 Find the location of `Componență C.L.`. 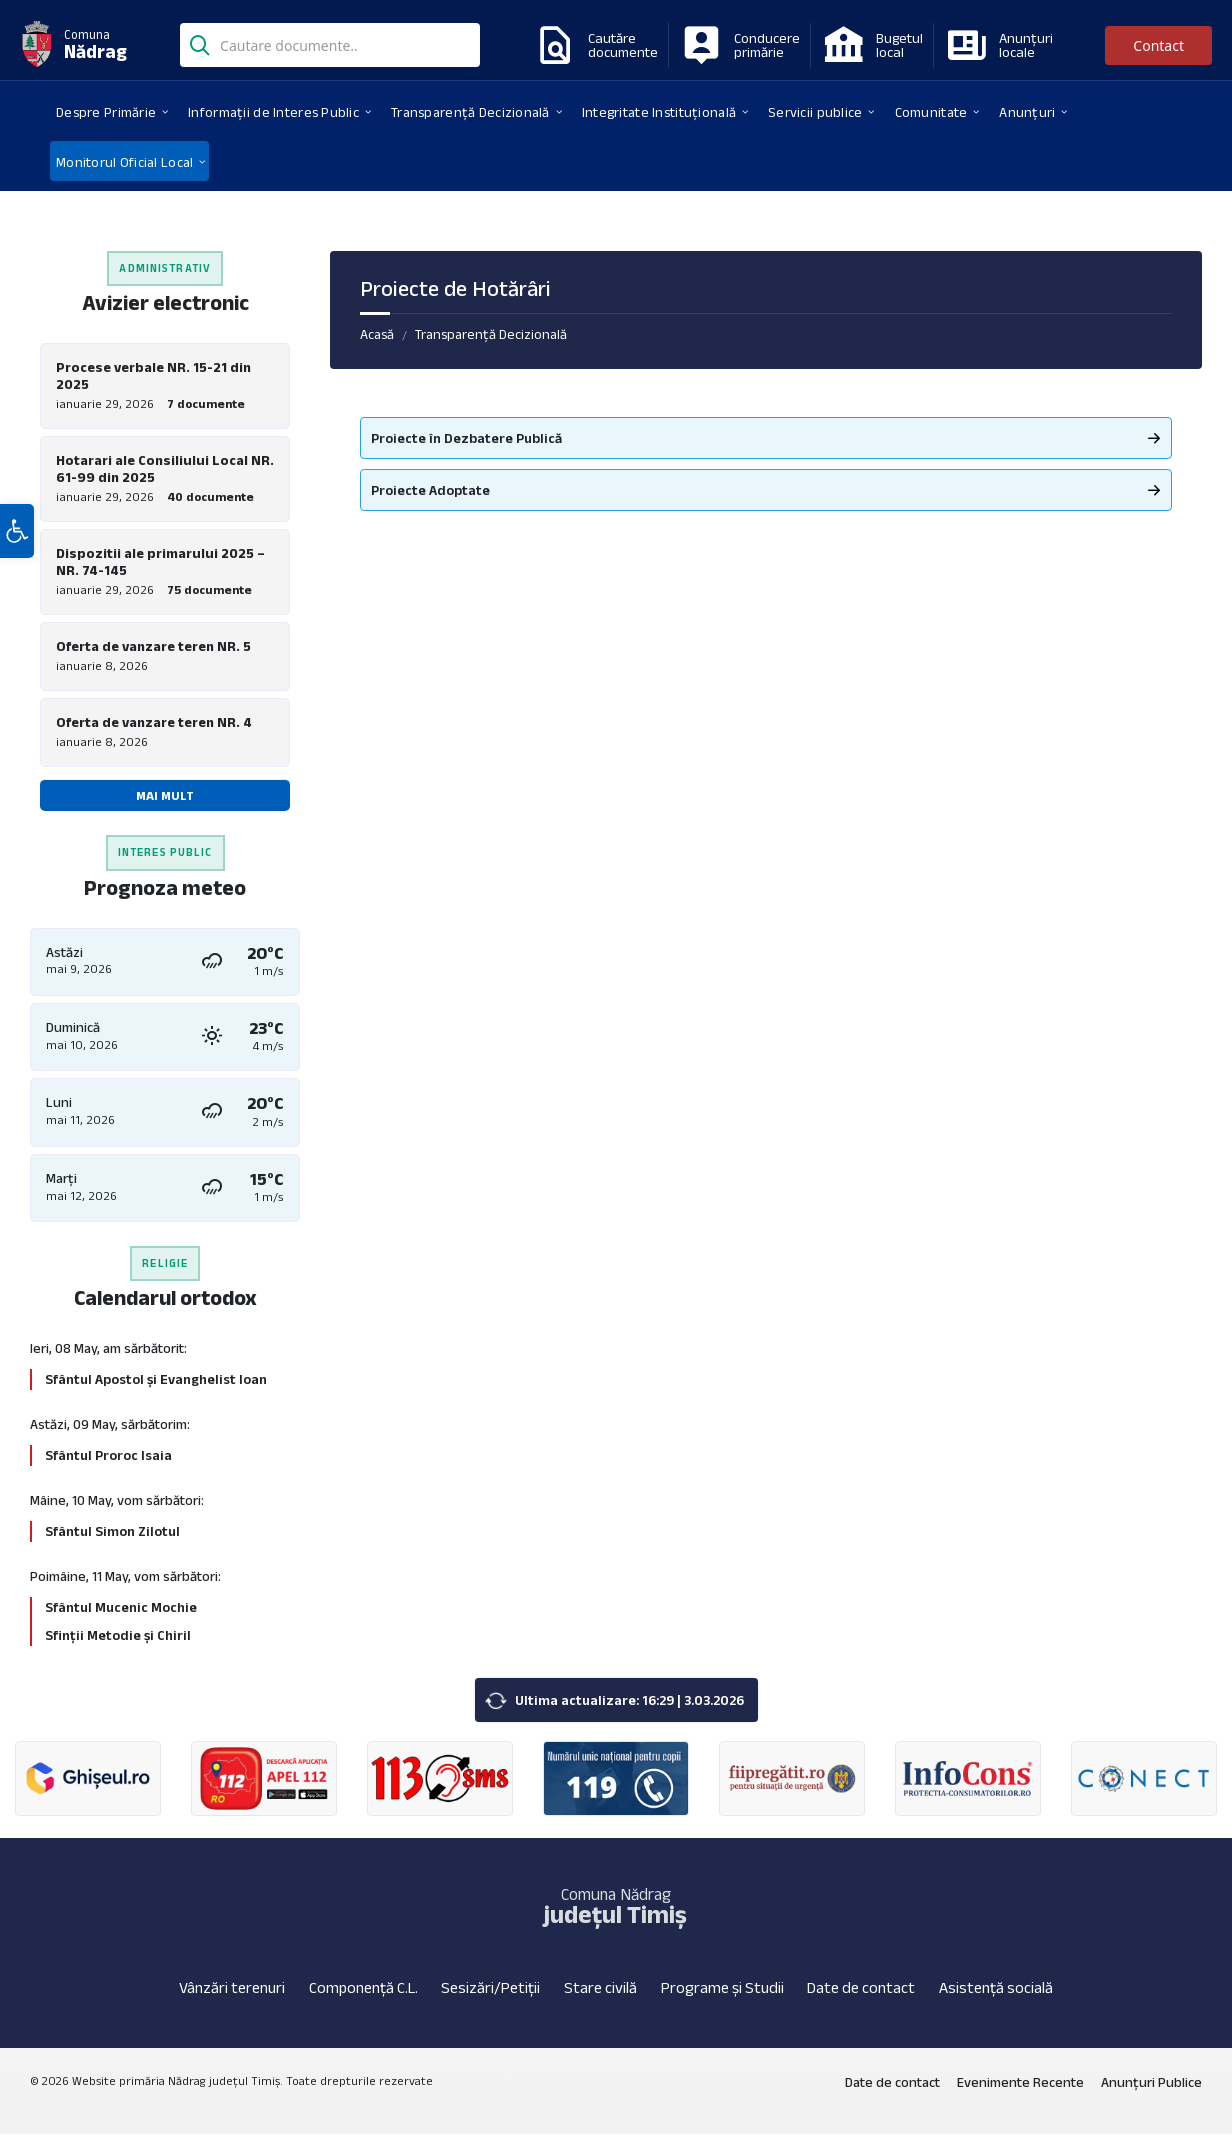

Componență C.L. is located at coordinates (363, 2003).